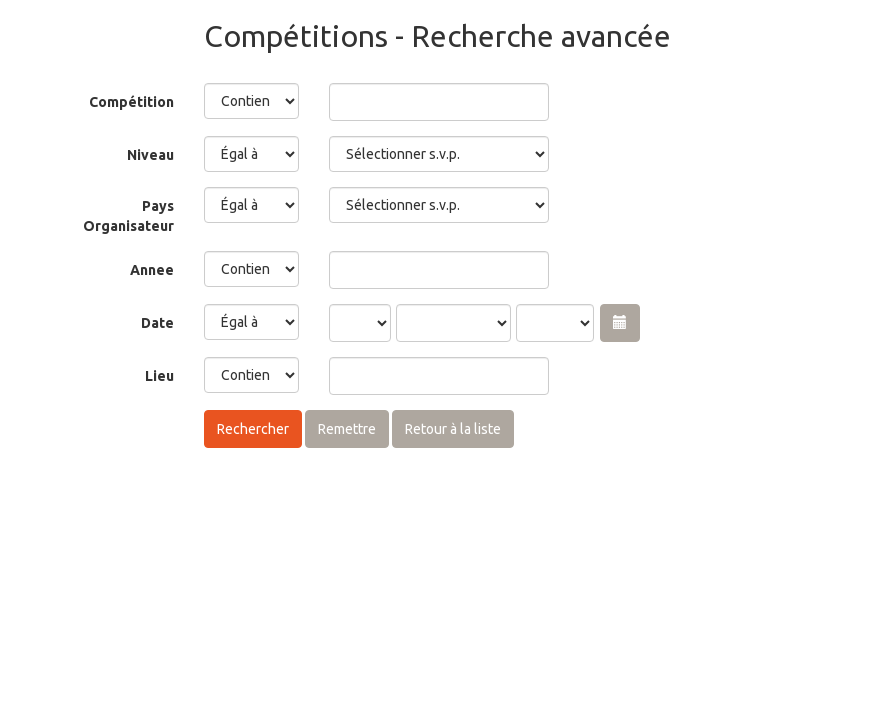 This screenshot has height=720, width=877. I want to click on Niveau, so click(150, 155).